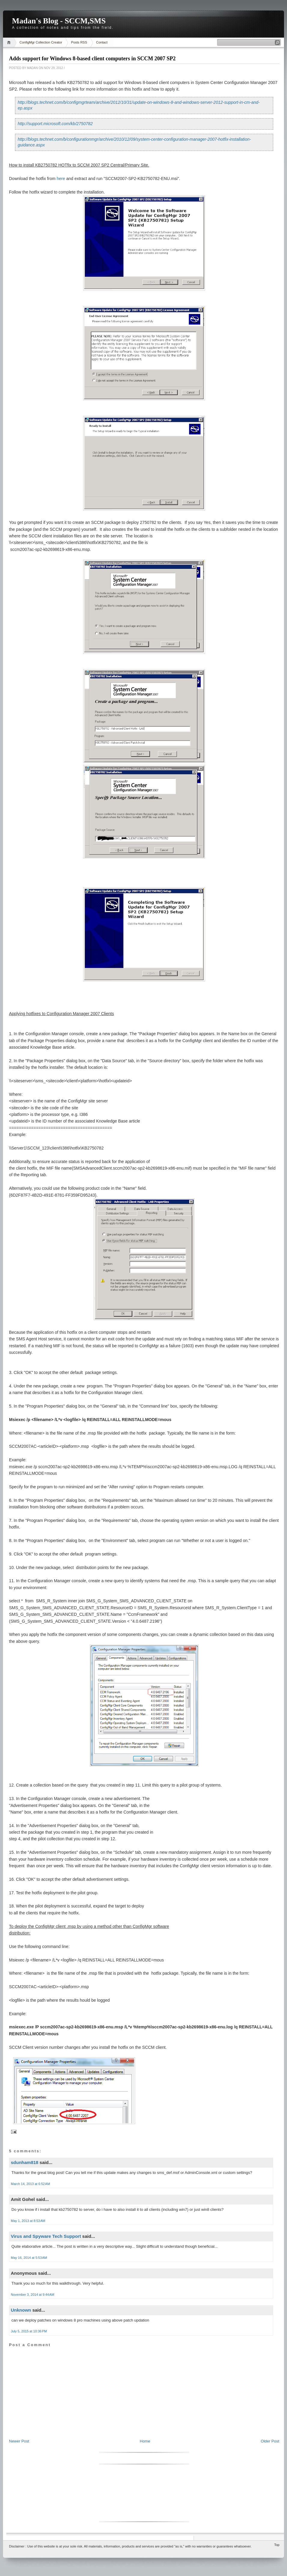  What do you see at coordinates (55, 123) in the screenshot?
I see `http://support.microsoft.com/kb/2750782` at bounding box center [55, 123].